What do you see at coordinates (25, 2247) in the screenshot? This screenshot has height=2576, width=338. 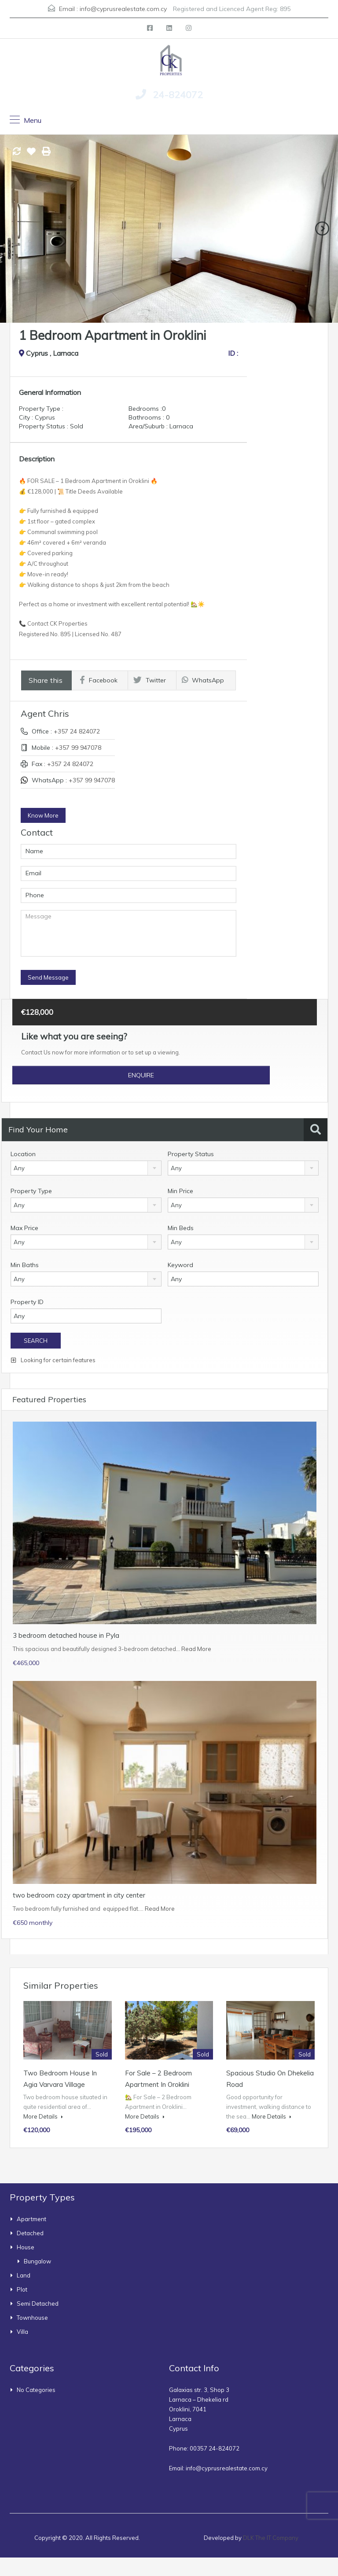 I see `House` at bounding box center [25, 2247].